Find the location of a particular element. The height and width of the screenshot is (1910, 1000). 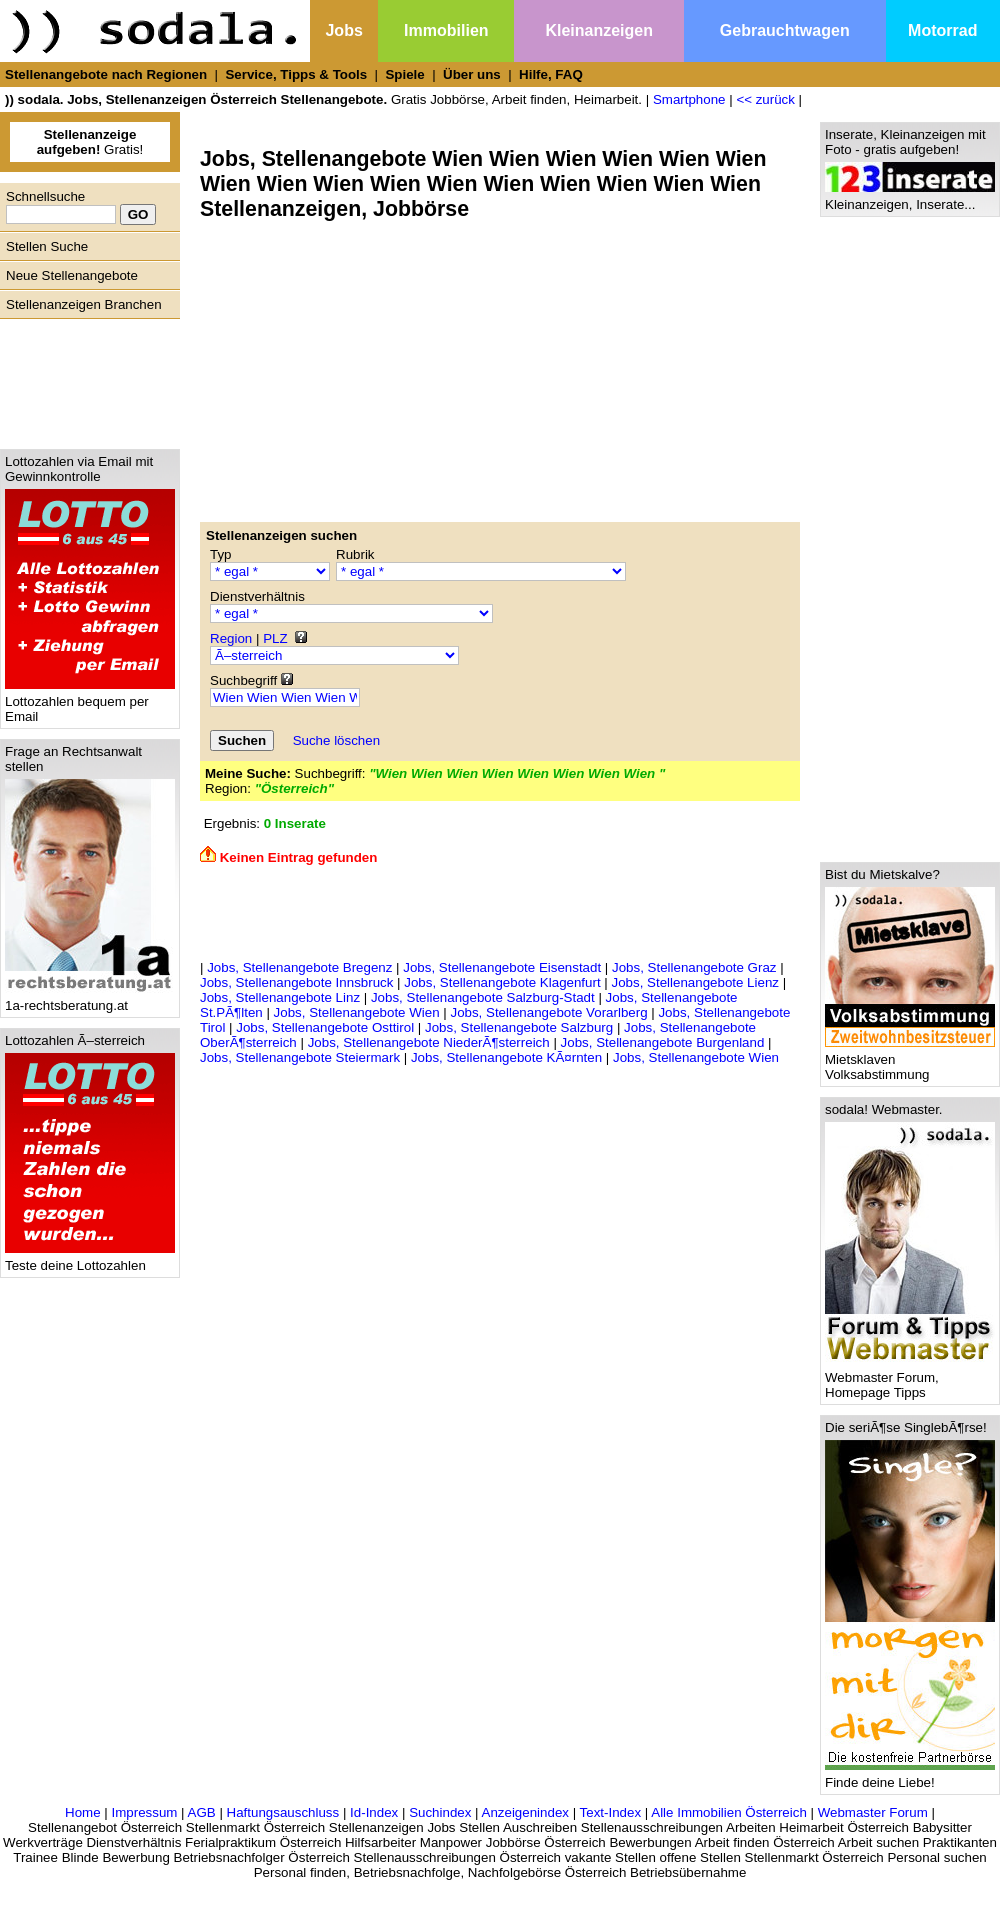

Jobs, Stellenangebote Salzburg is located at coordinates (519, 1027).